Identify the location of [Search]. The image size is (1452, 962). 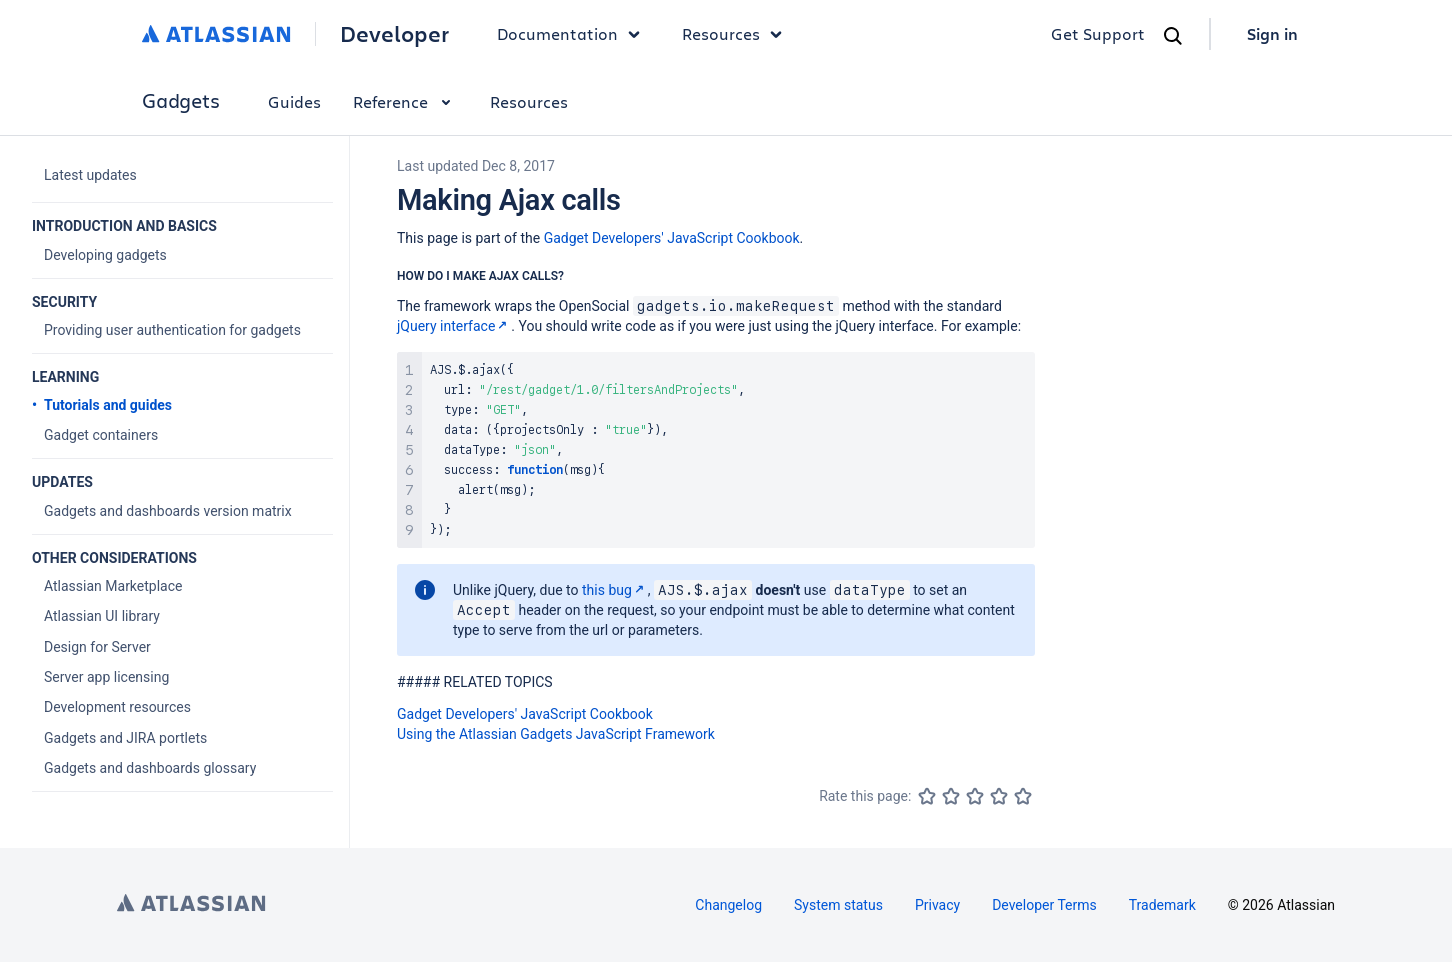
(1173, 36).